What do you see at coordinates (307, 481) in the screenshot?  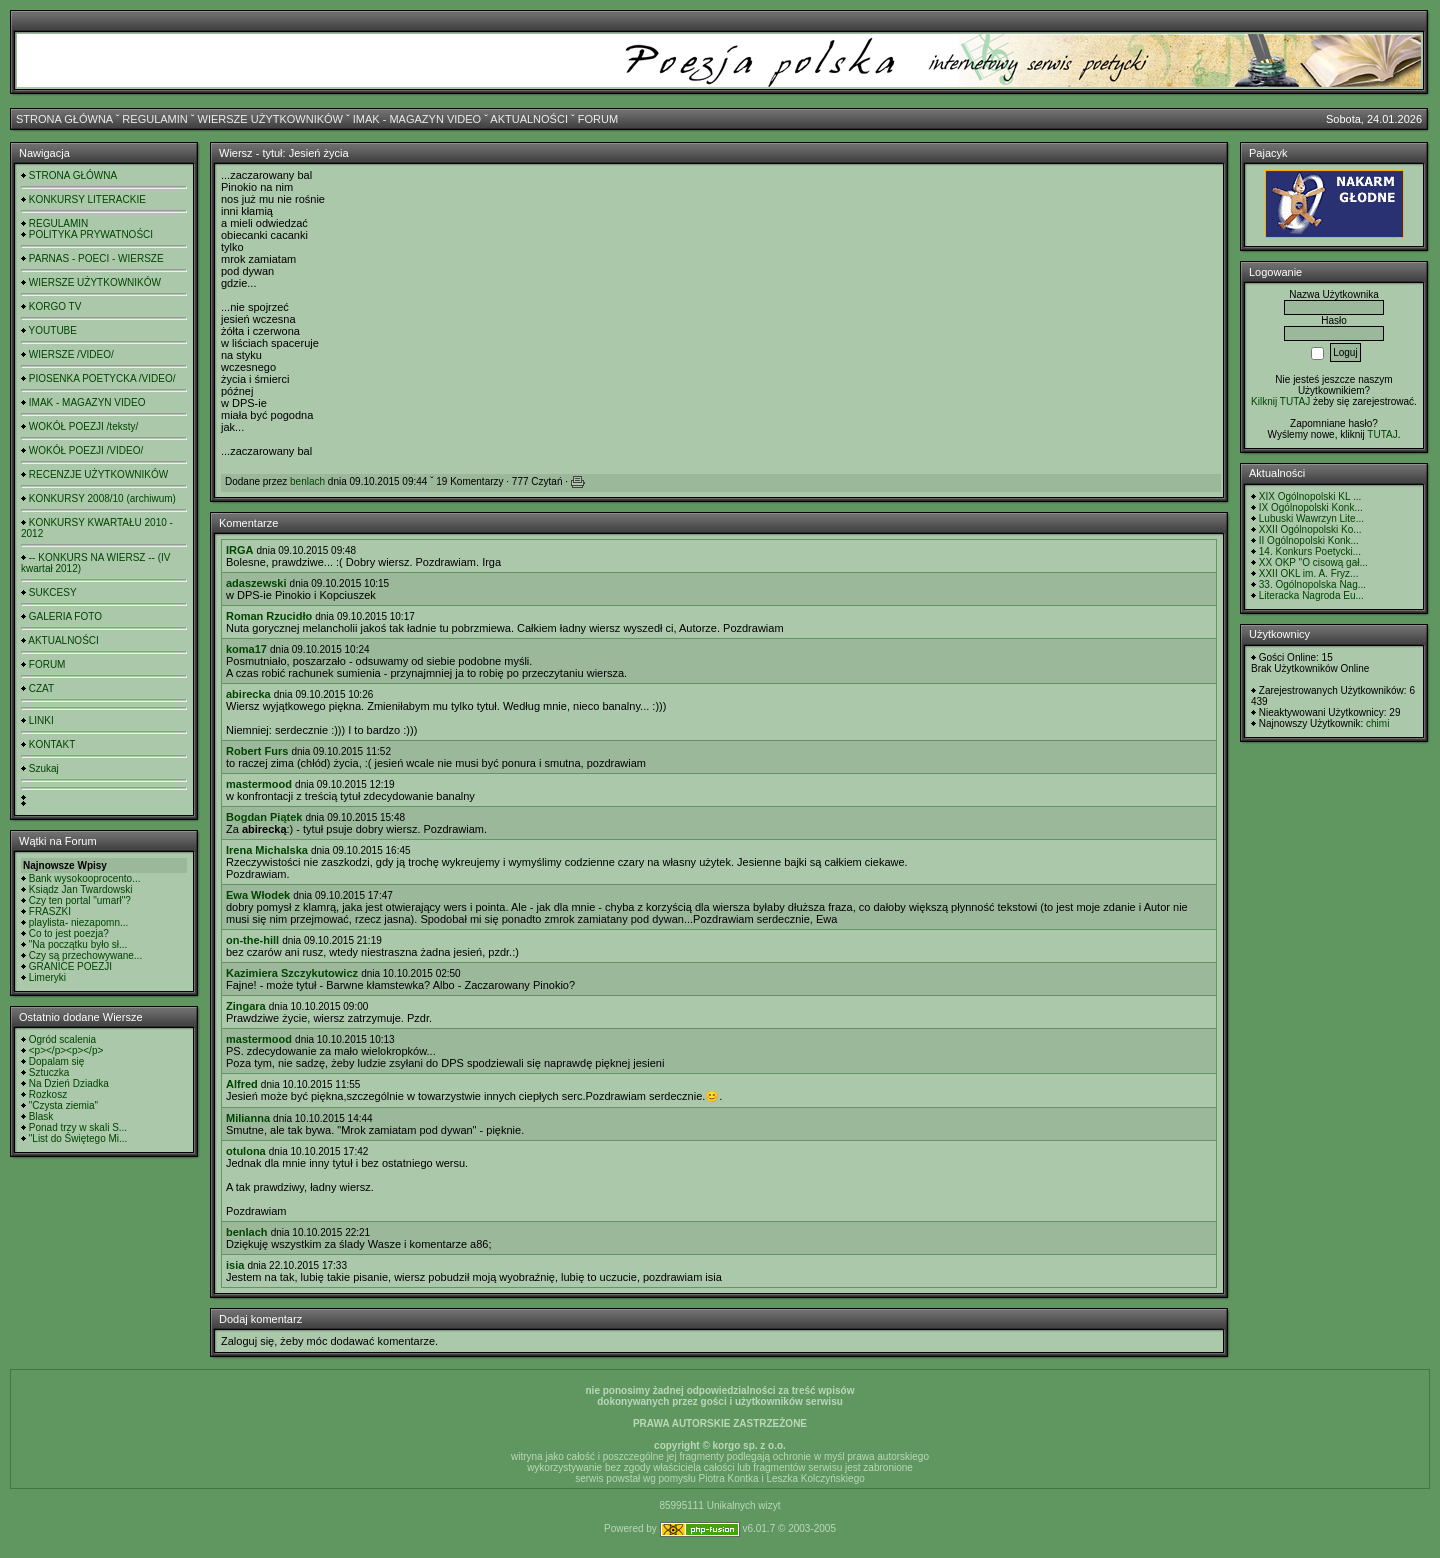 I see `benlach` at bounding box center [307, 481].